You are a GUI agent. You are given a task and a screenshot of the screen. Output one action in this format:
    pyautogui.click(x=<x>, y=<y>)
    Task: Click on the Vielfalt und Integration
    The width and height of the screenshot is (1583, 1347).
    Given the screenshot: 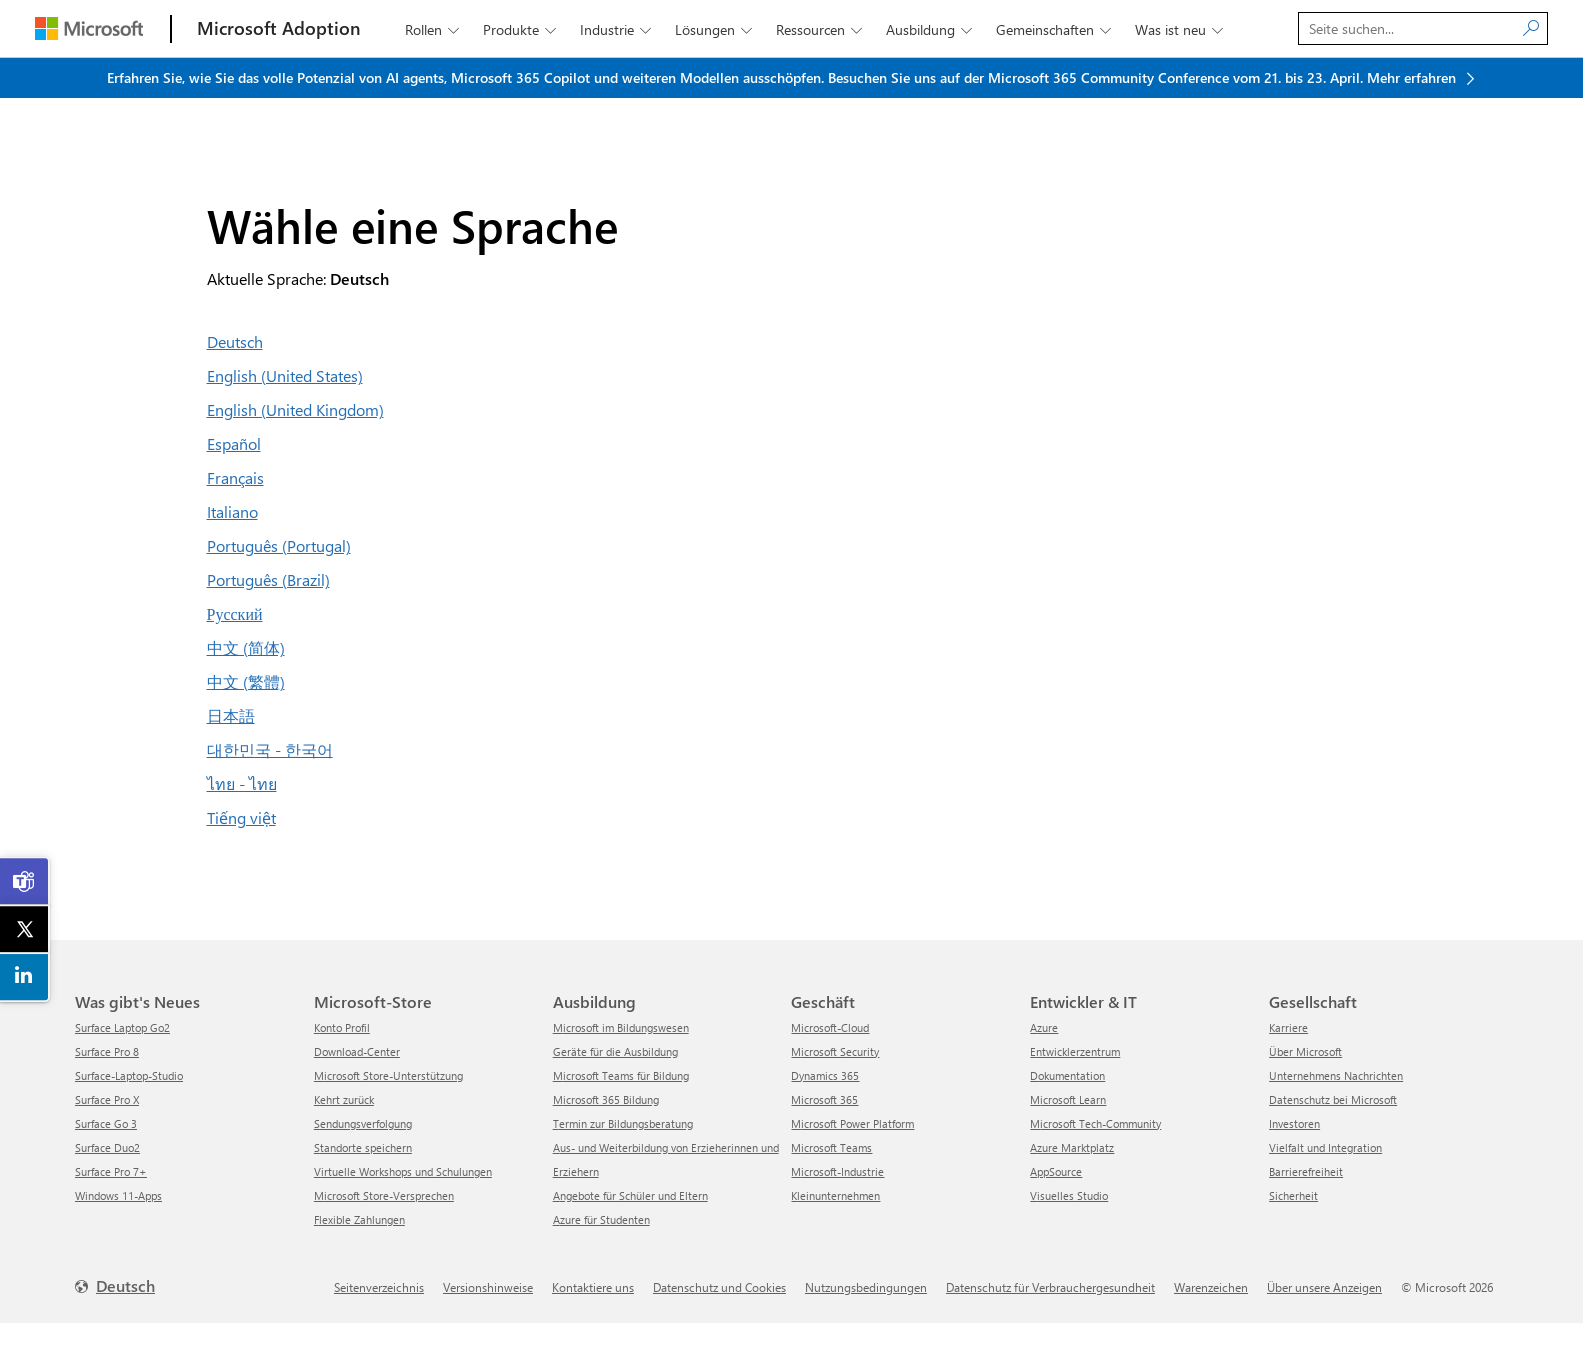 What is the action you would take?
    pyautogui.click(x=1325, y=1147)
    